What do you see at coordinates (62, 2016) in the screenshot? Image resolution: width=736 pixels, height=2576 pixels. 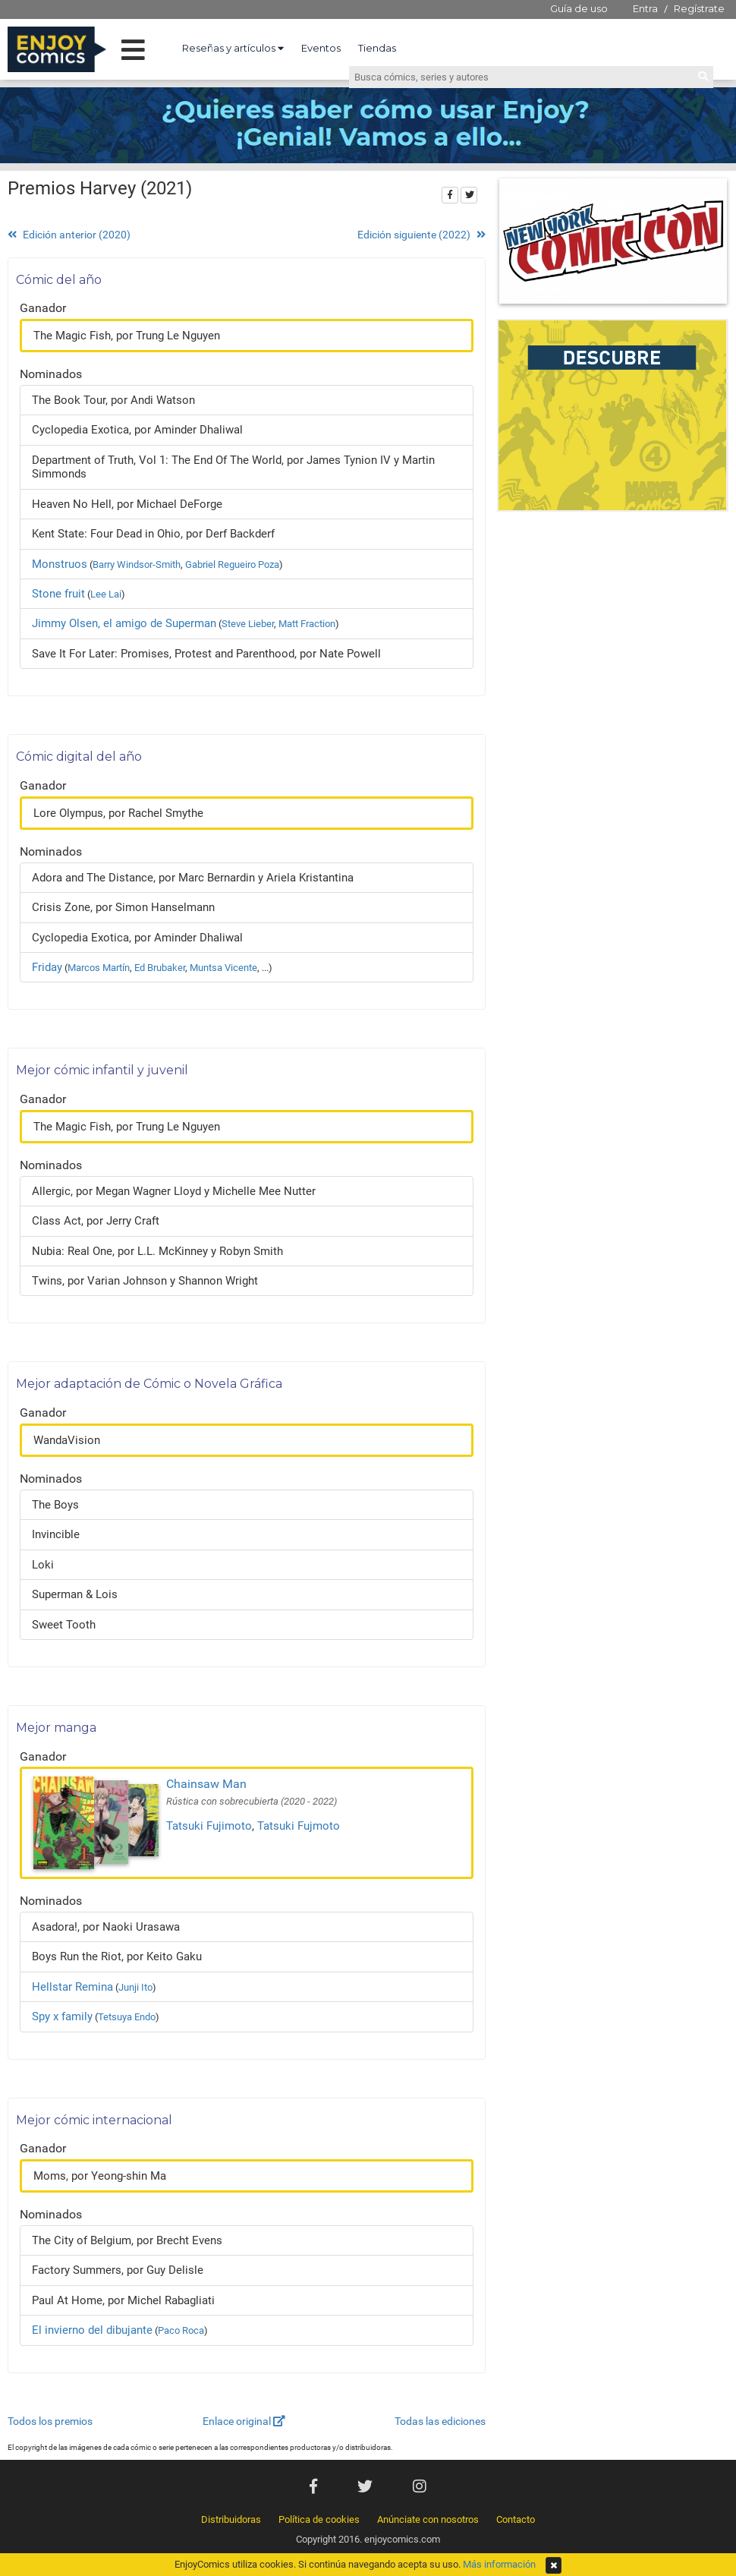 I see `Spy x family` at bounding box center [62, 2016].